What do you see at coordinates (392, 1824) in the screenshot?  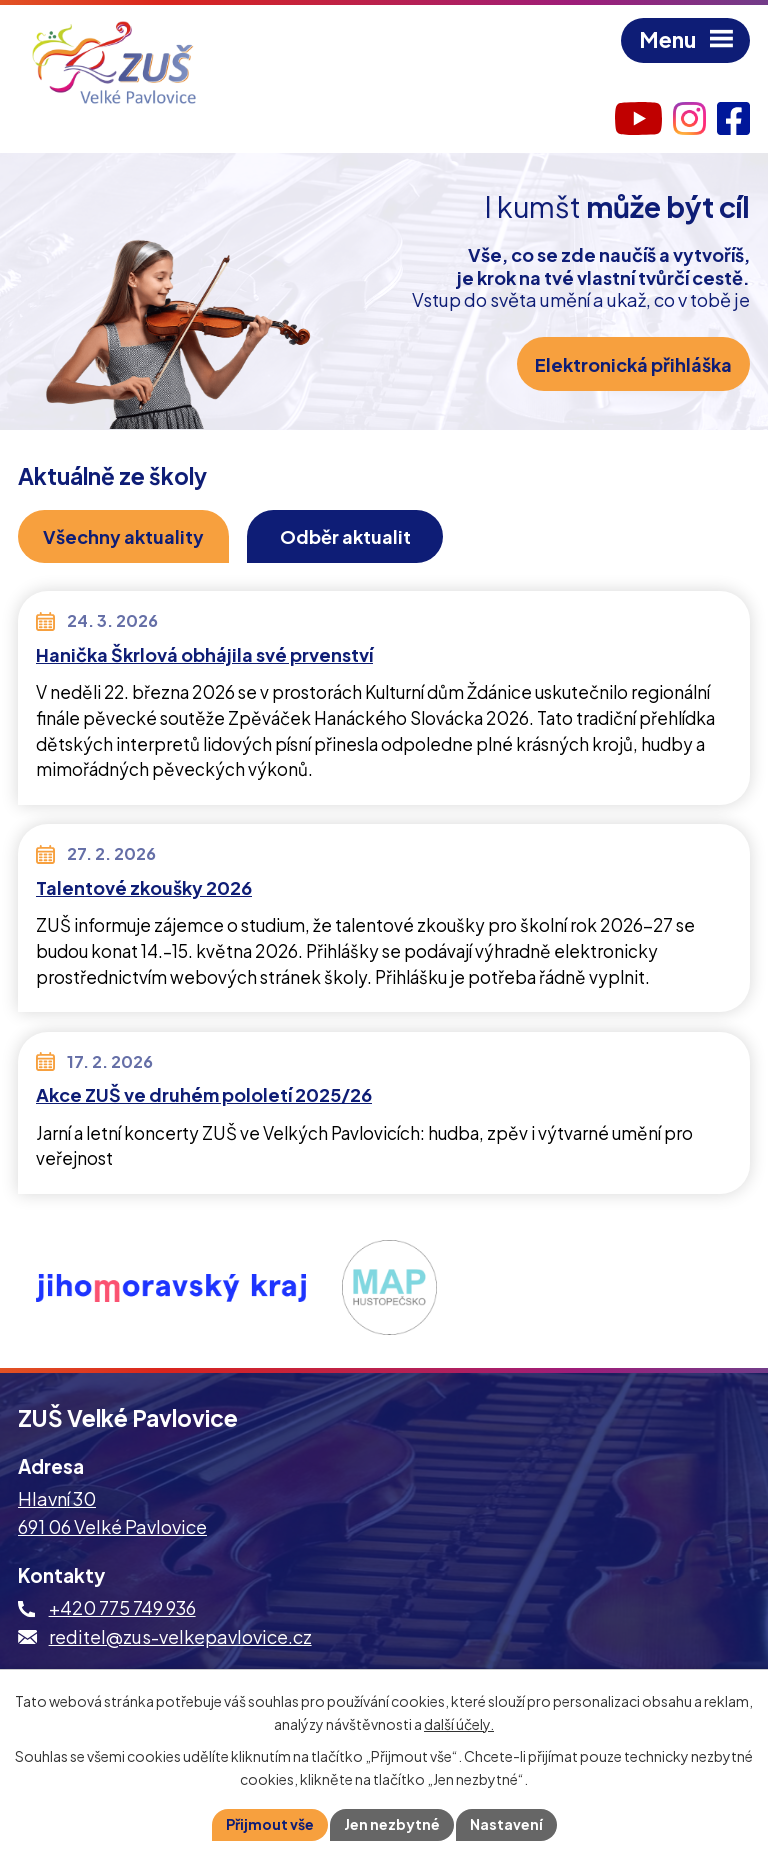 I see `Jen nezbytné` at bounding box center [392, 1824].